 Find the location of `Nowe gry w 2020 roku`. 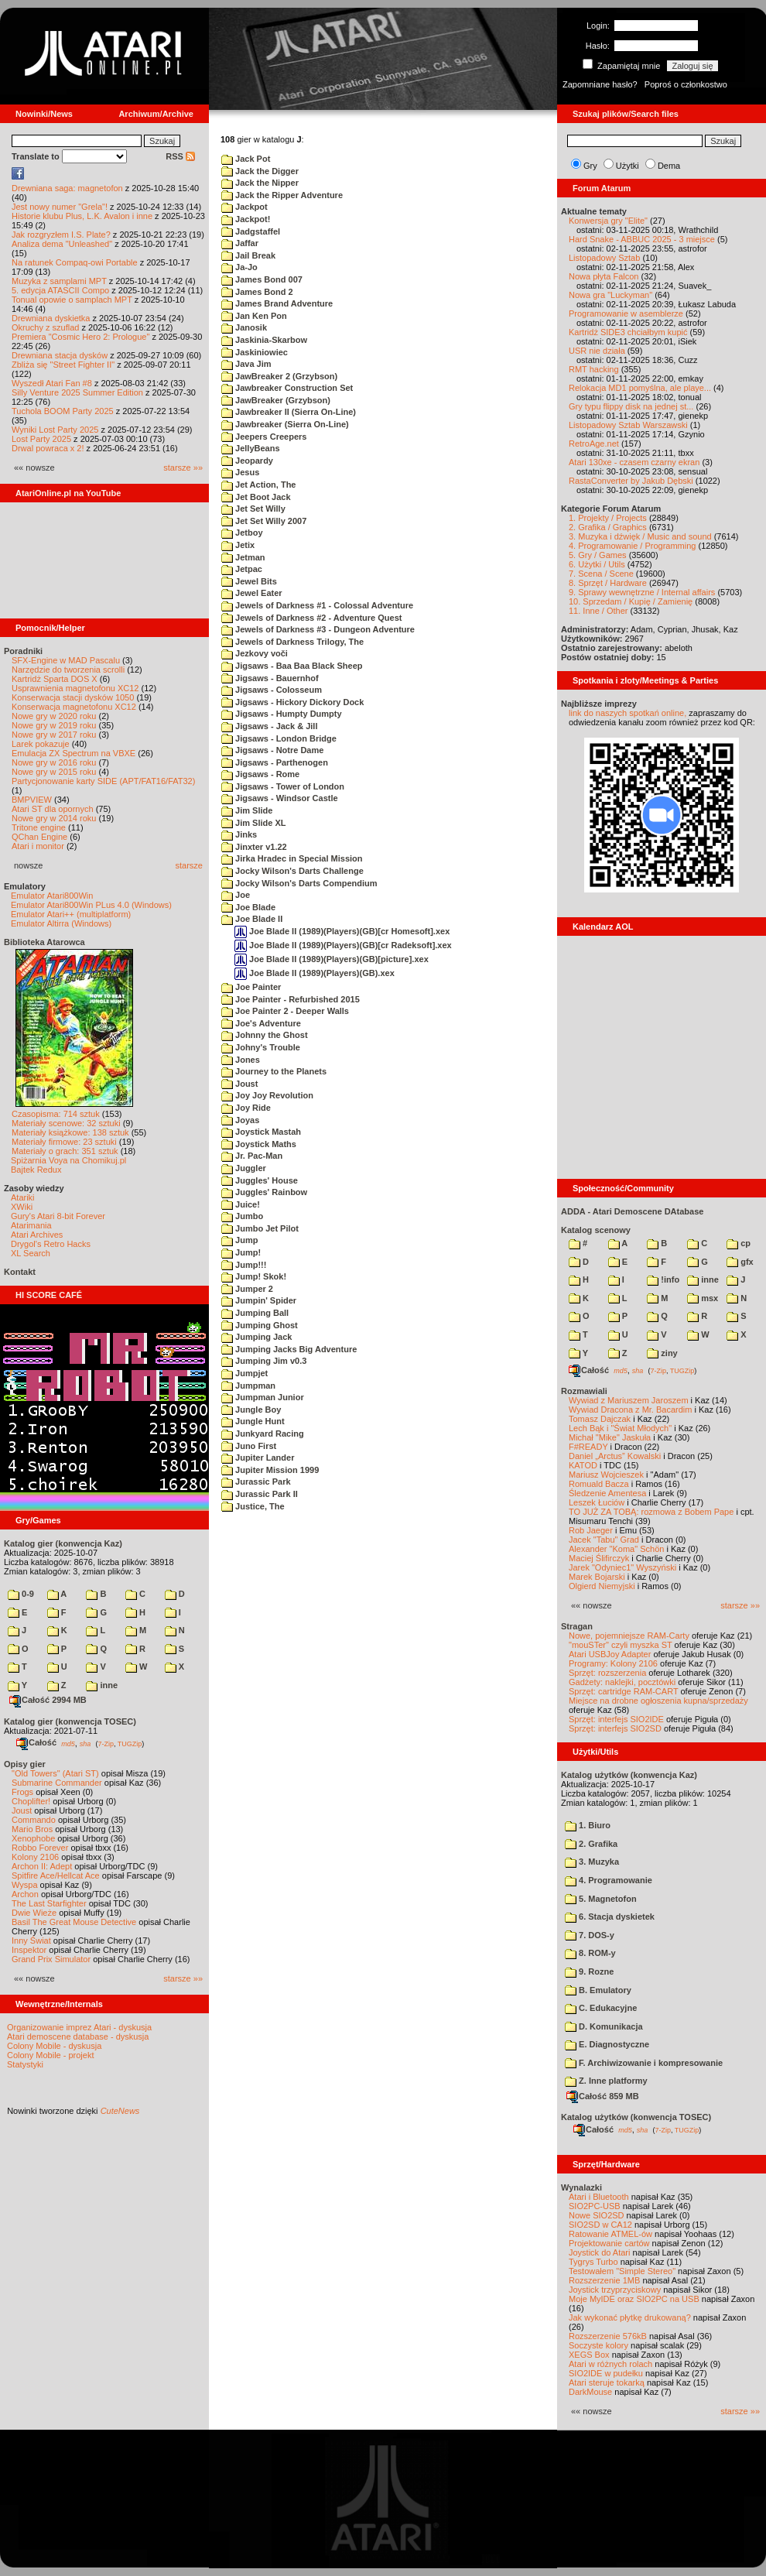

Nowe gry w 2020 roku is located at coordinates (54, 716).